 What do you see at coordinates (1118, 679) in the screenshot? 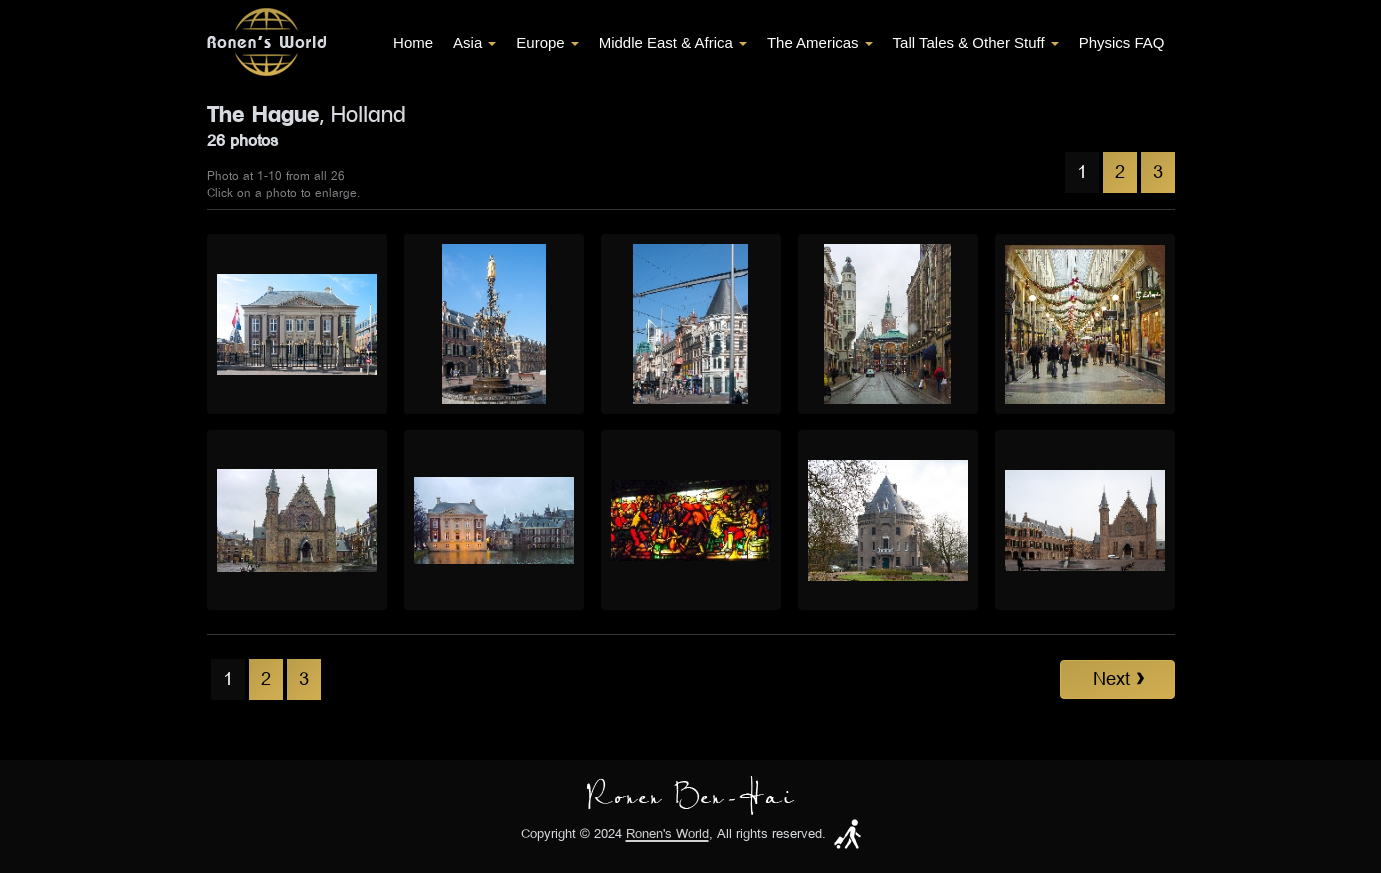
I see `Next` at bounding box center [1118, 679].